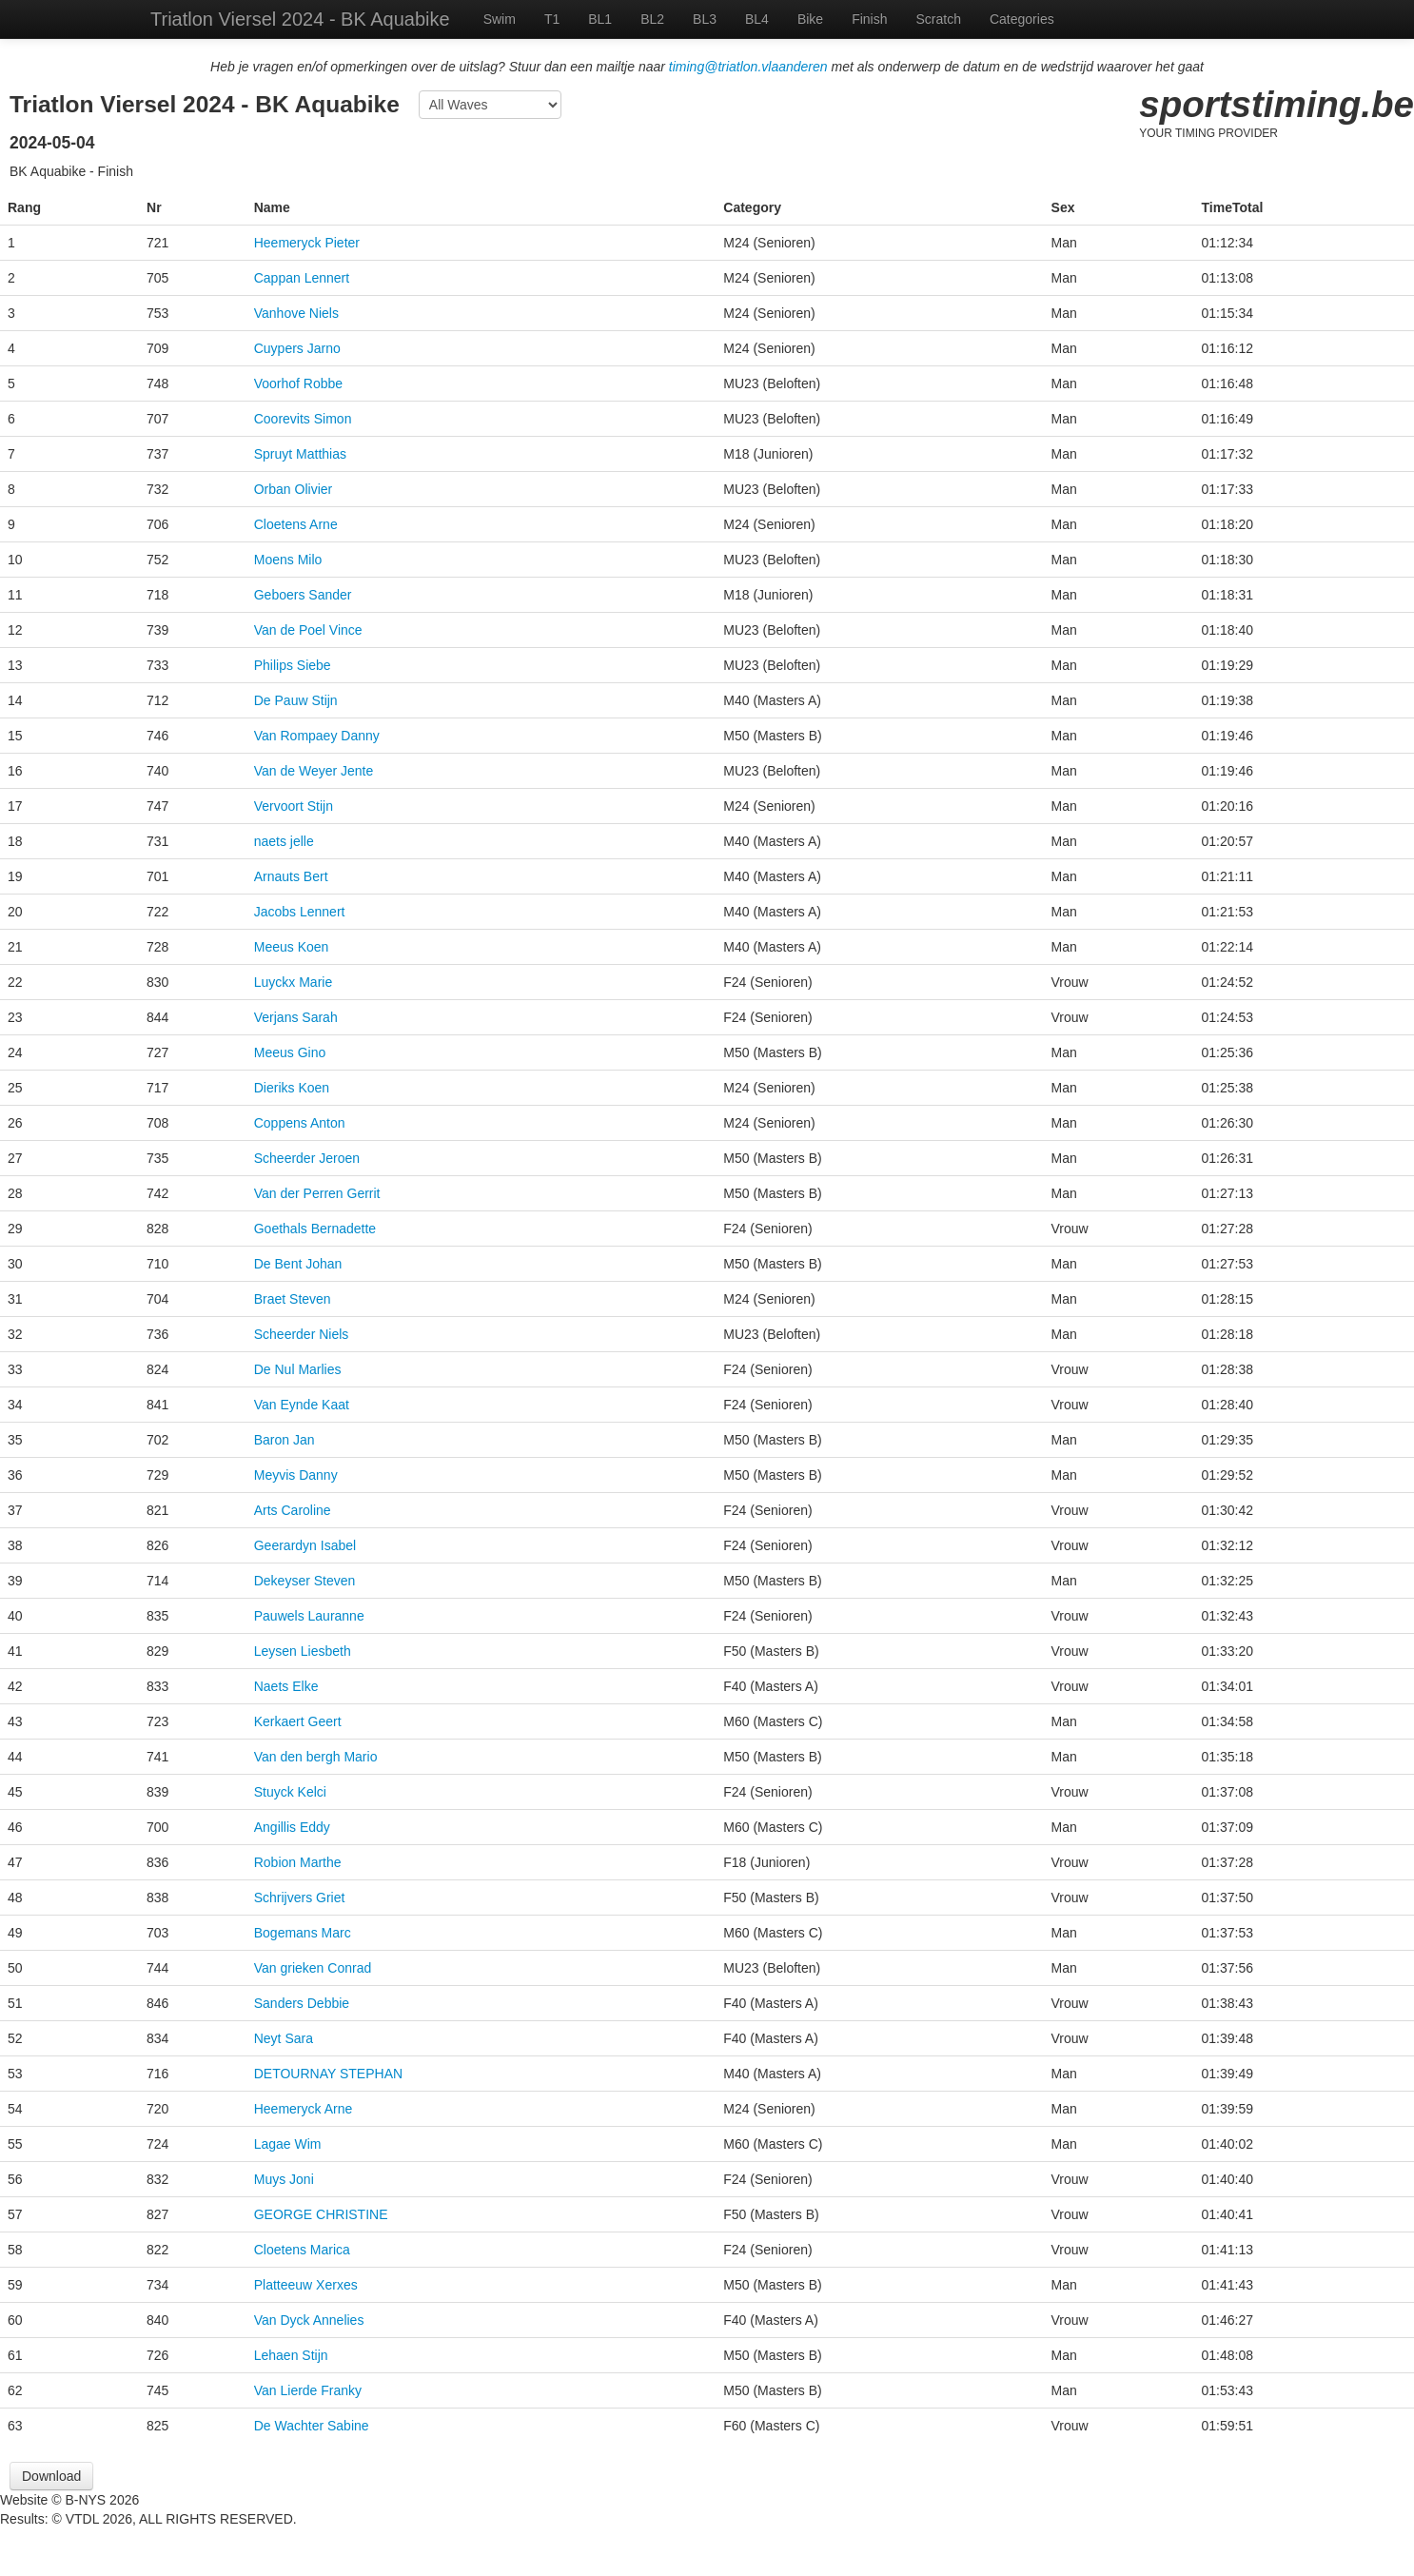 This screenshot has height=2576, width=1414. I want to click on Van Rompaey Danny, so click(317, 735).